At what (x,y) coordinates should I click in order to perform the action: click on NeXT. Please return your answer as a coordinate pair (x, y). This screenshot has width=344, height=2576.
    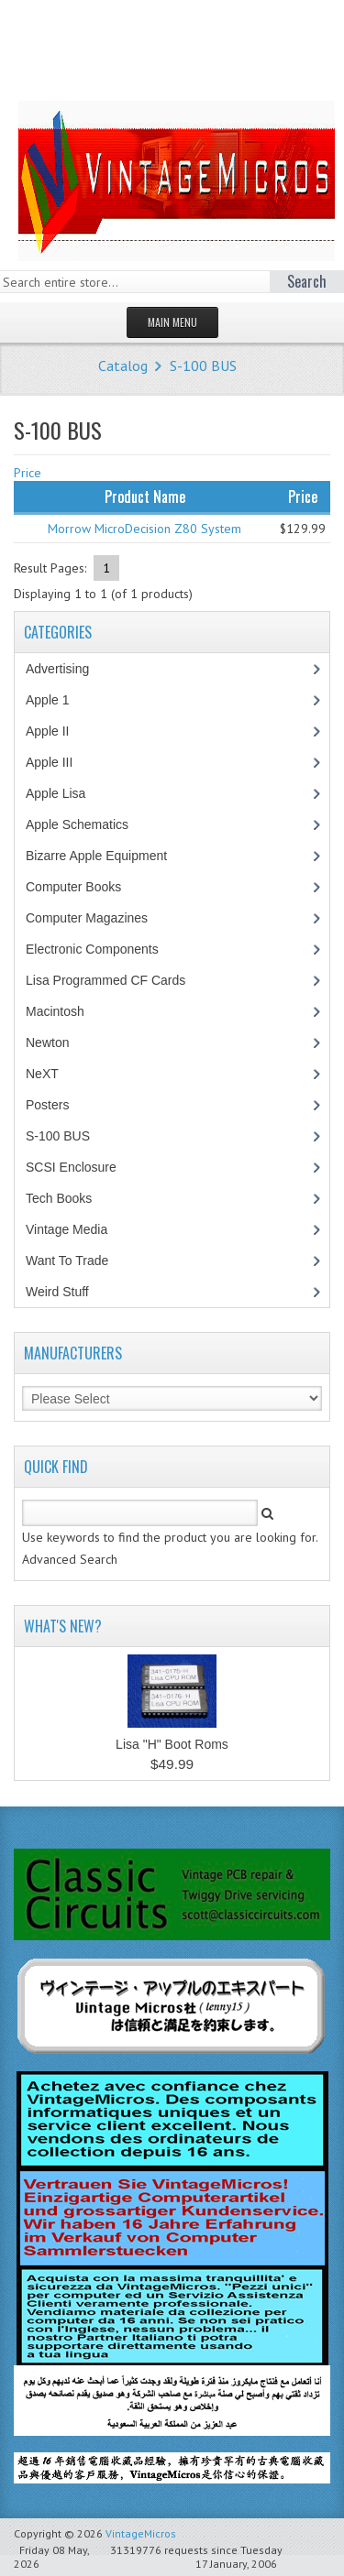
    Looking at the image, I should click on (42, 1073).